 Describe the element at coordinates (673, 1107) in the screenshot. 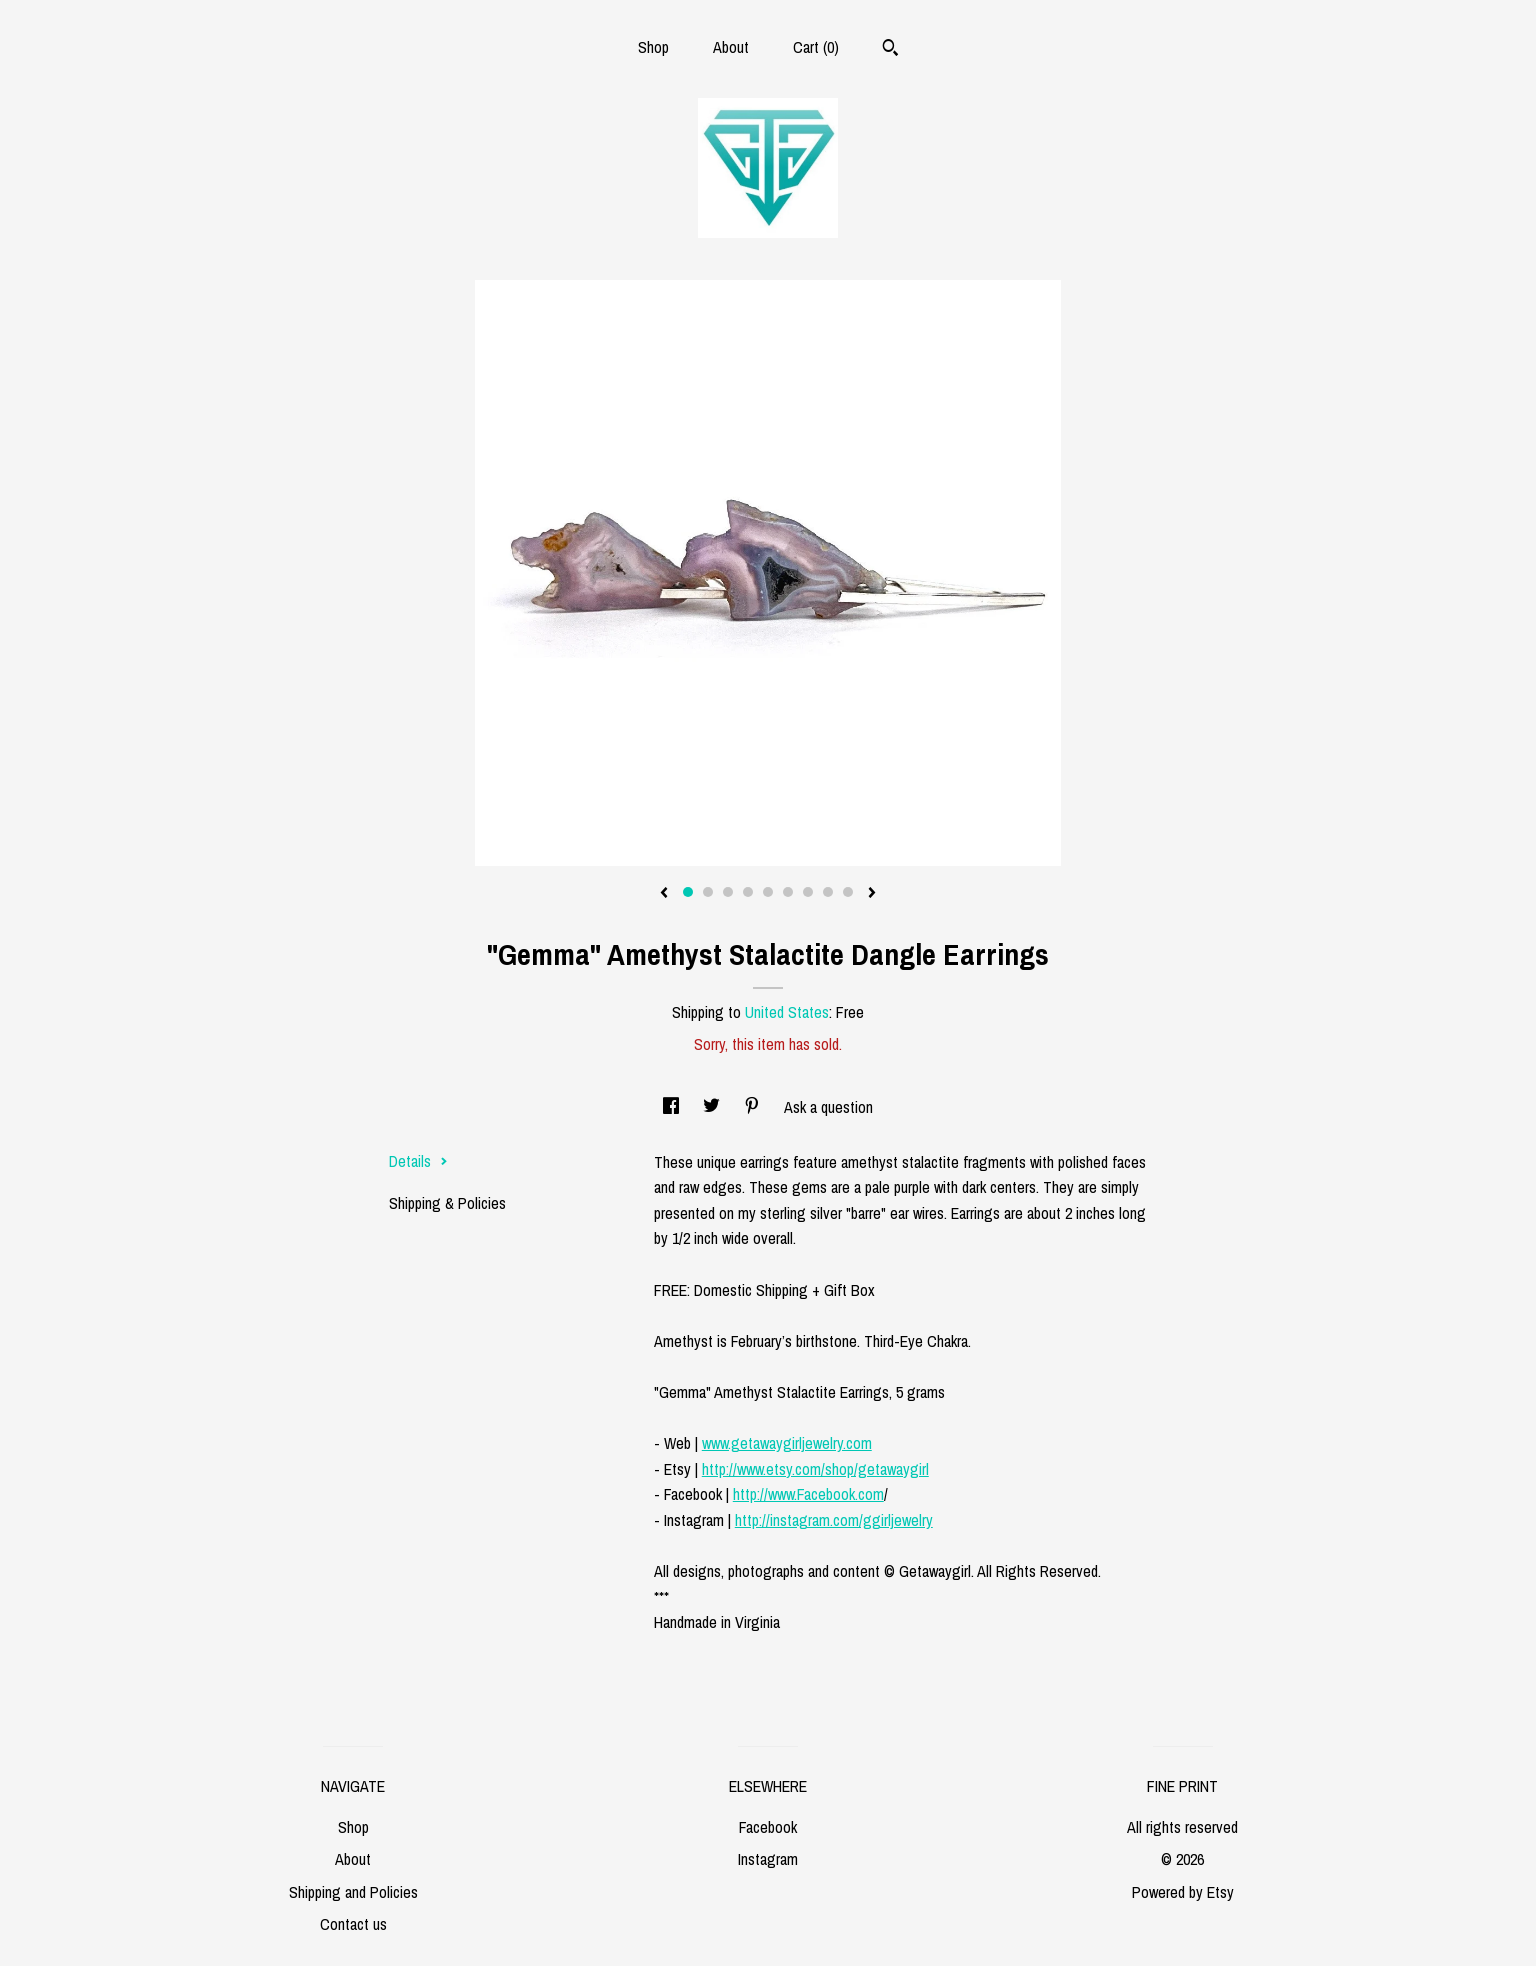

I see `[social media share for facebook]` at that location.